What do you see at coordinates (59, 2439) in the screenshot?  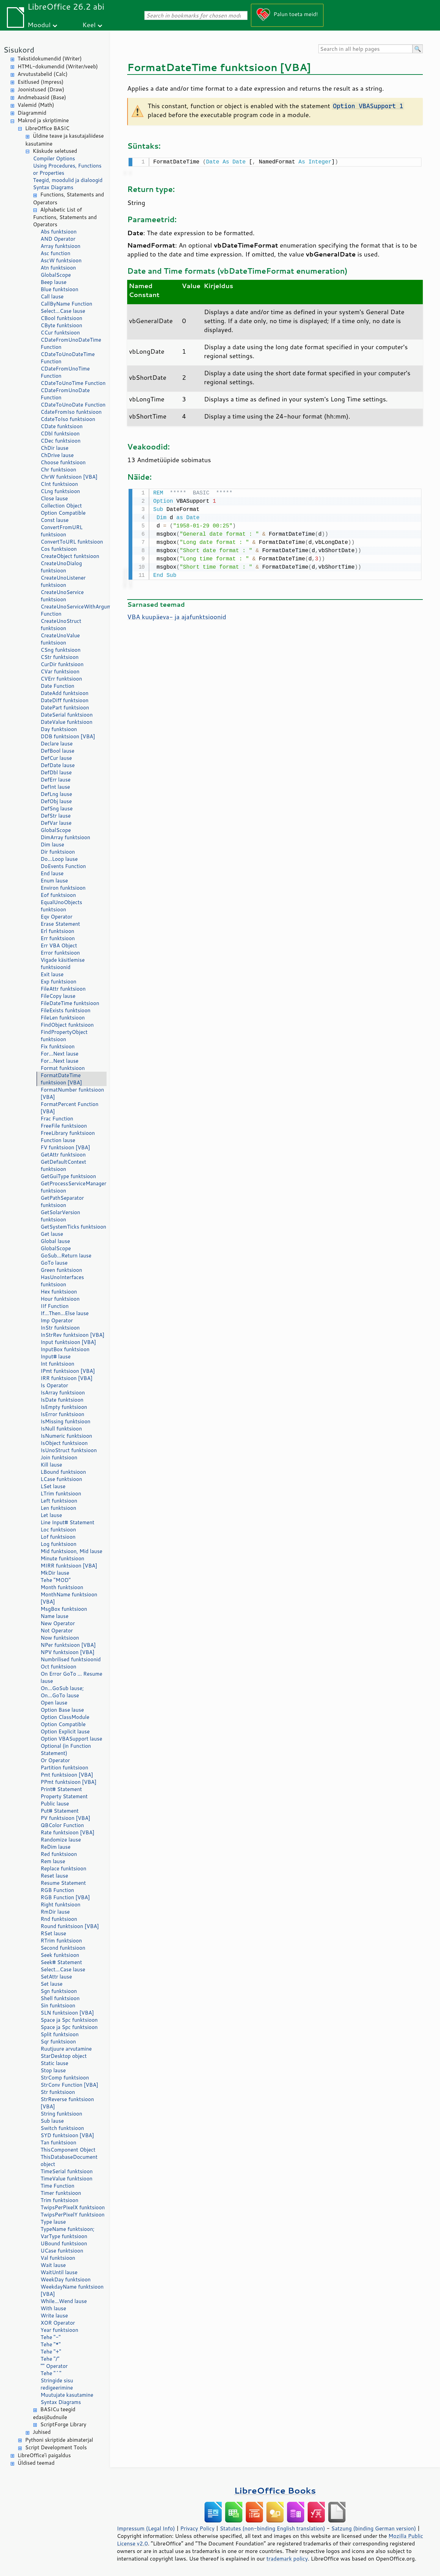 I see `Pythoni skriptide abimaterjal` at bounding box center [59, 2439].